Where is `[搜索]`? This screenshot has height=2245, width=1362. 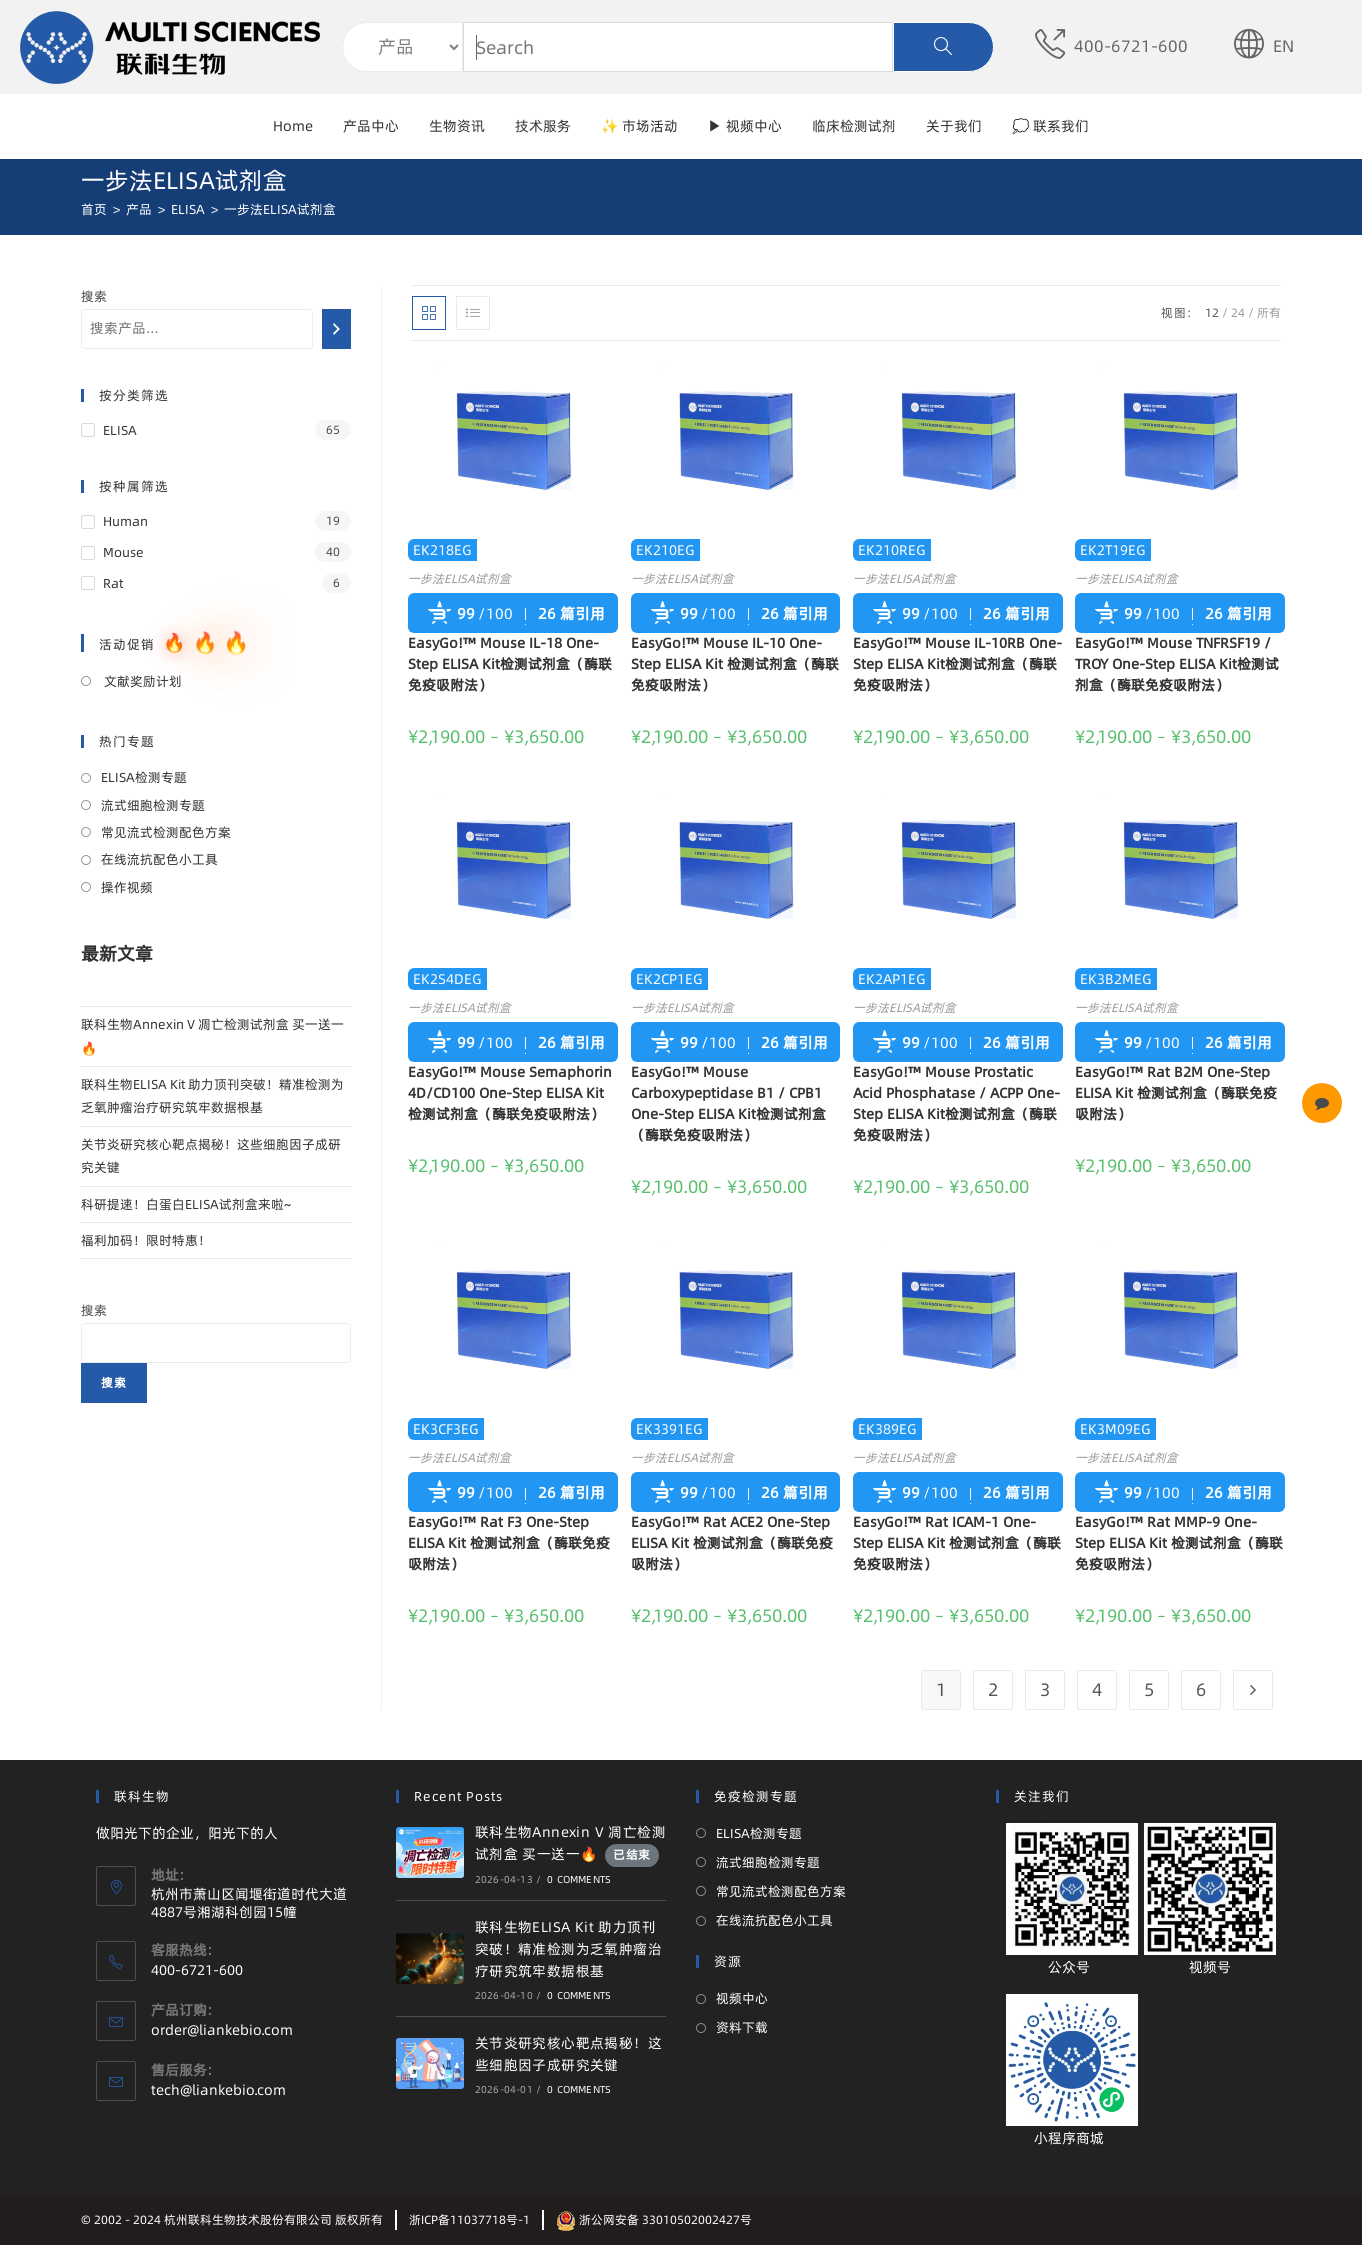
[搜索] is located at coordinates (336, 329).